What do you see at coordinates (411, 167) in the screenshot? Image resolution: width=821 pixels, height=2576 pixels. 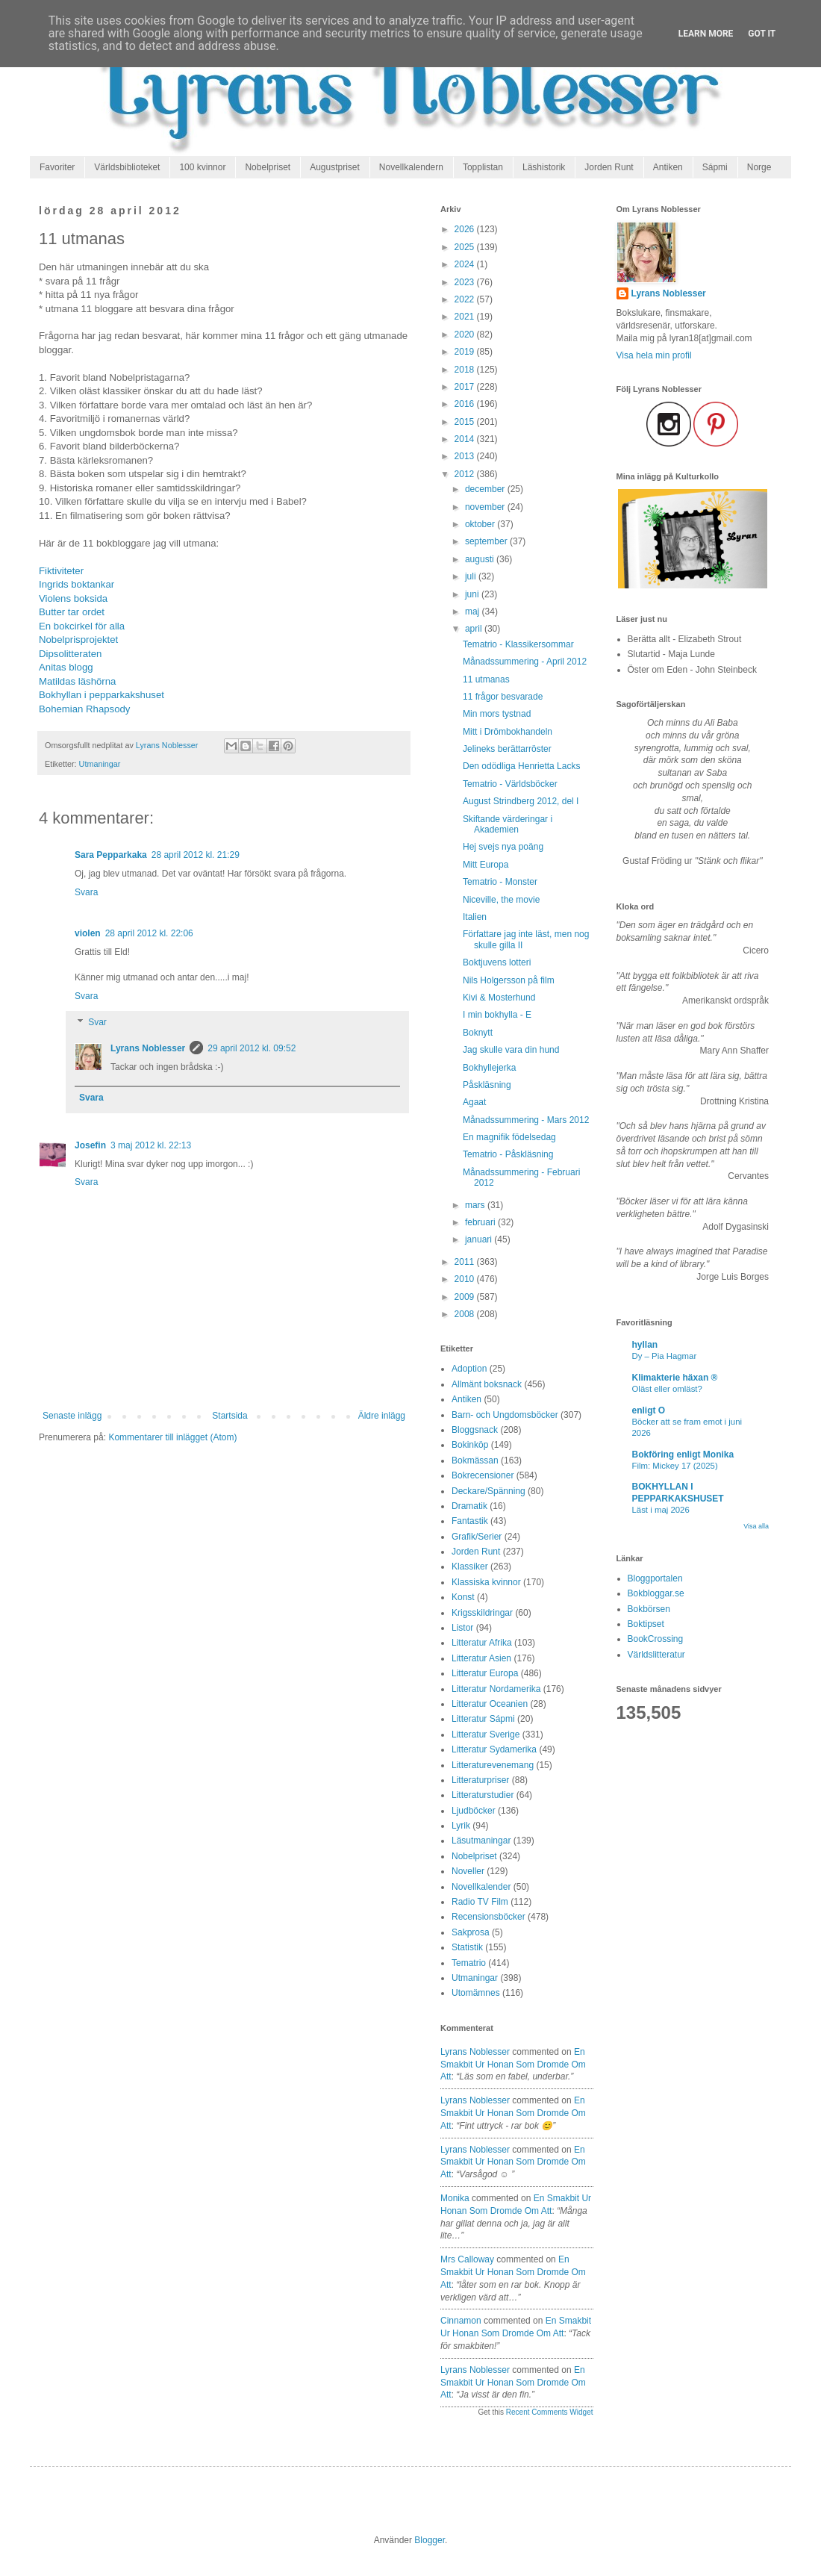 I see `Novellkalendern` at bounding box center [411, 167].